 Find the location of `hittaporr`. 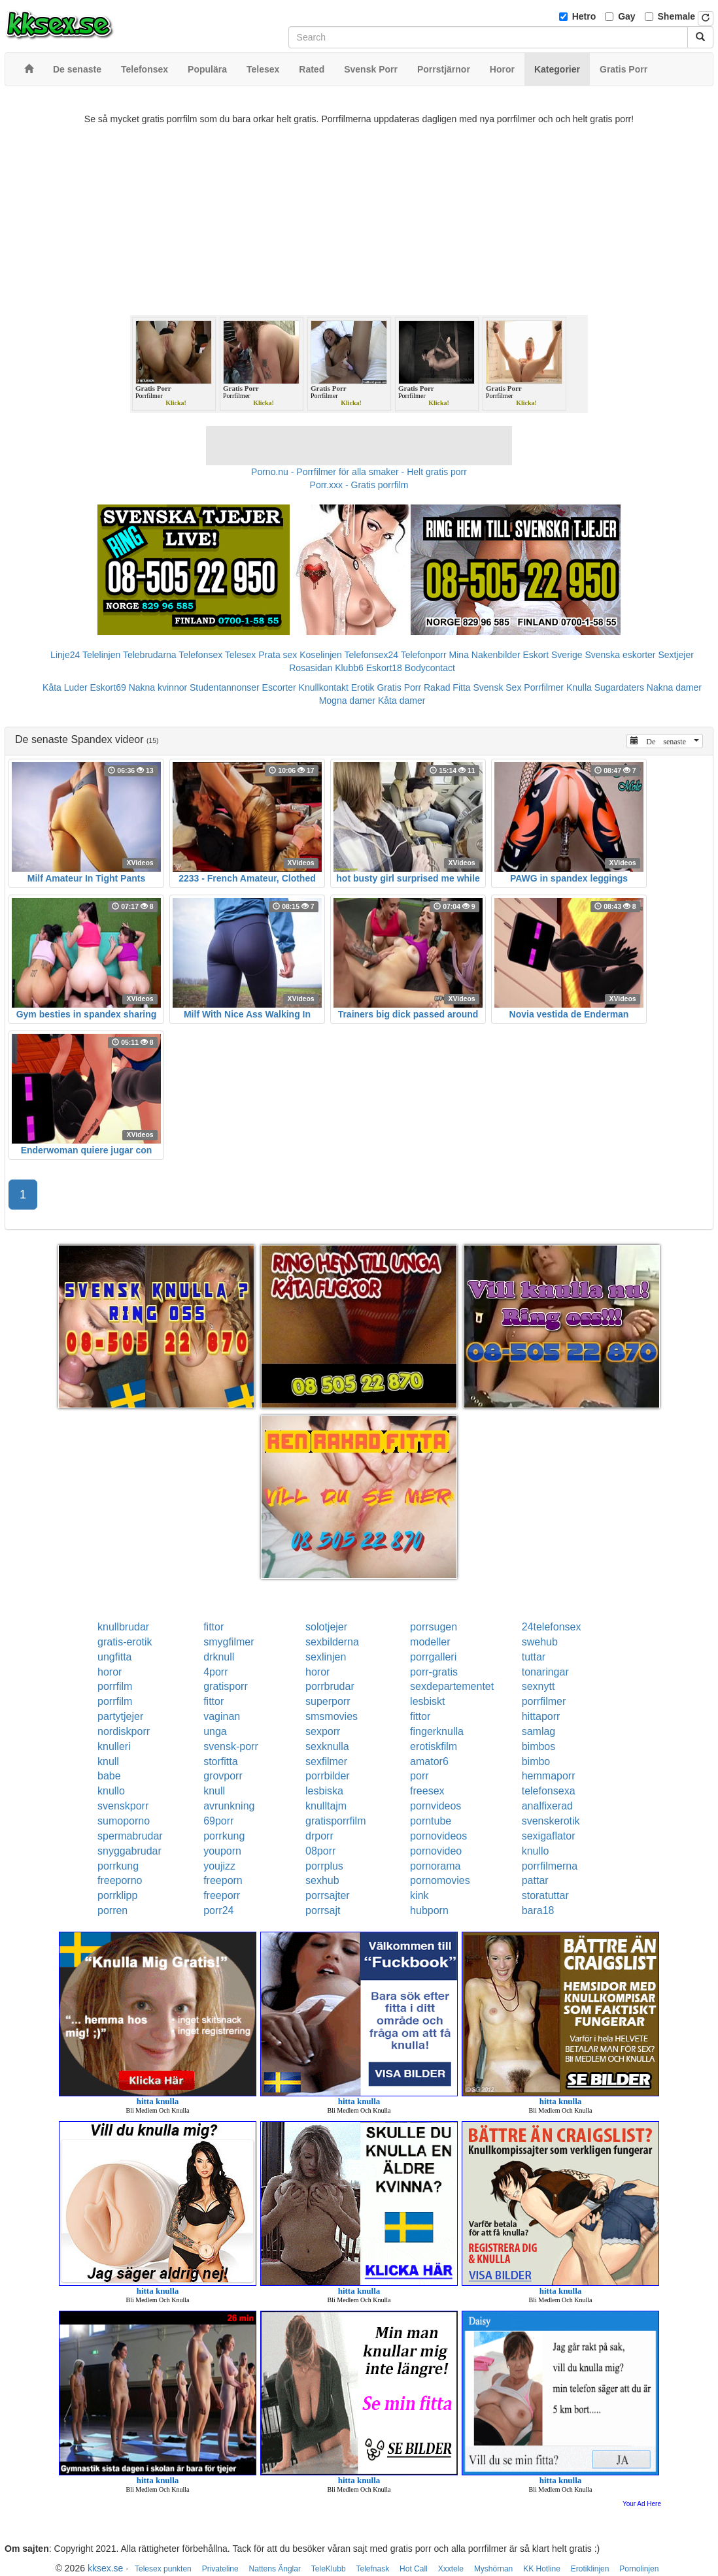

hittaporr is located at coordinates (541, 1716).